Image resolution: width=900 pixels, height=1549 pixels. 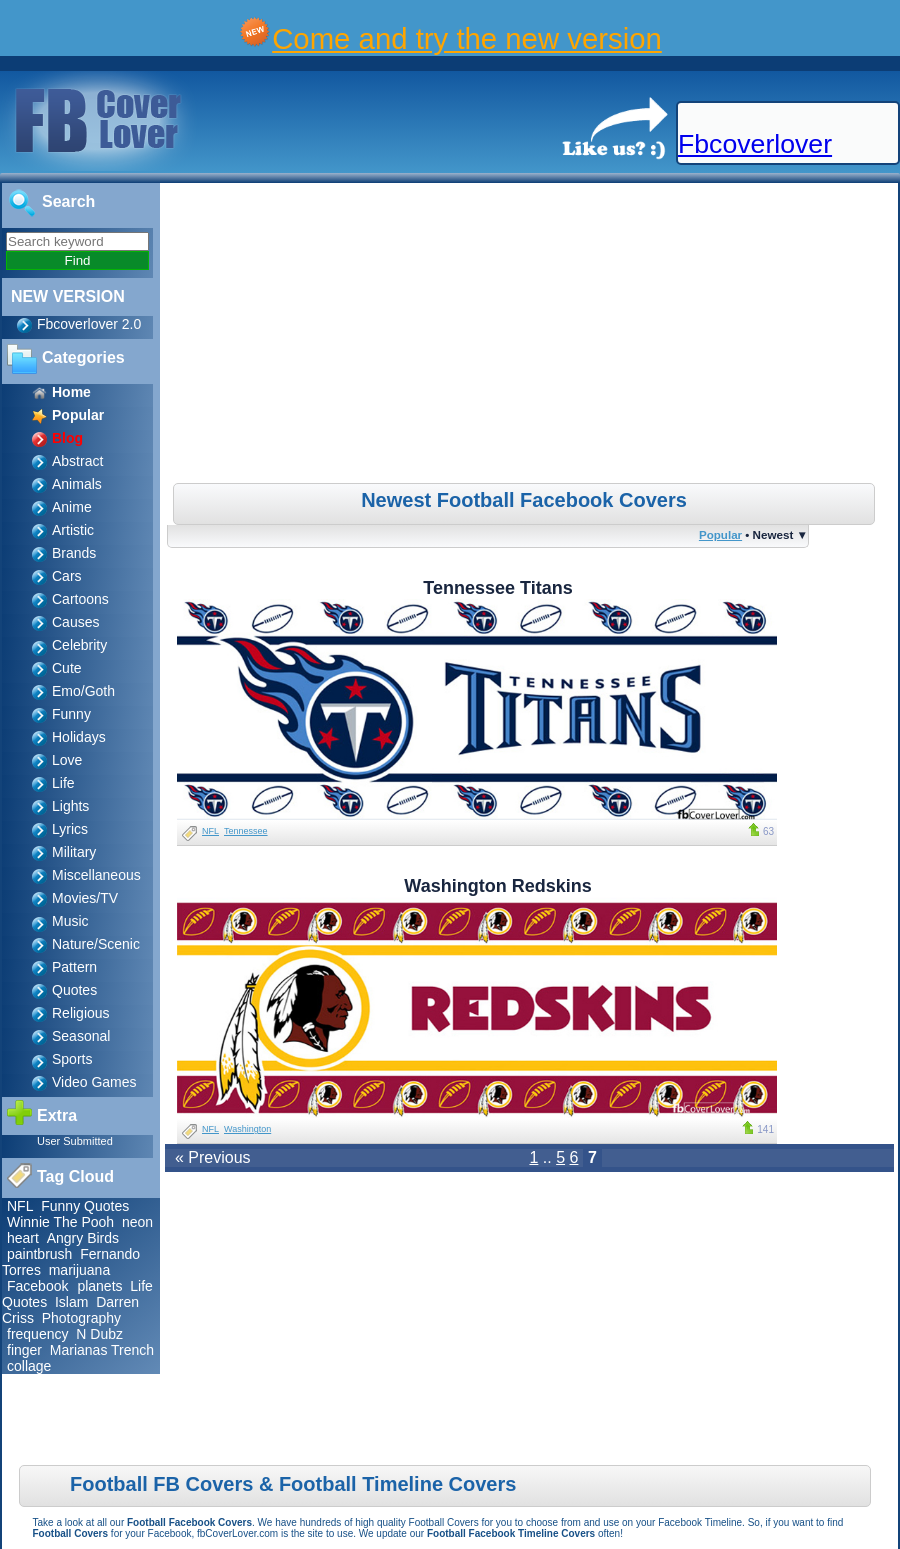 I want to click on User Submitted, so click(x=75, y=1141).